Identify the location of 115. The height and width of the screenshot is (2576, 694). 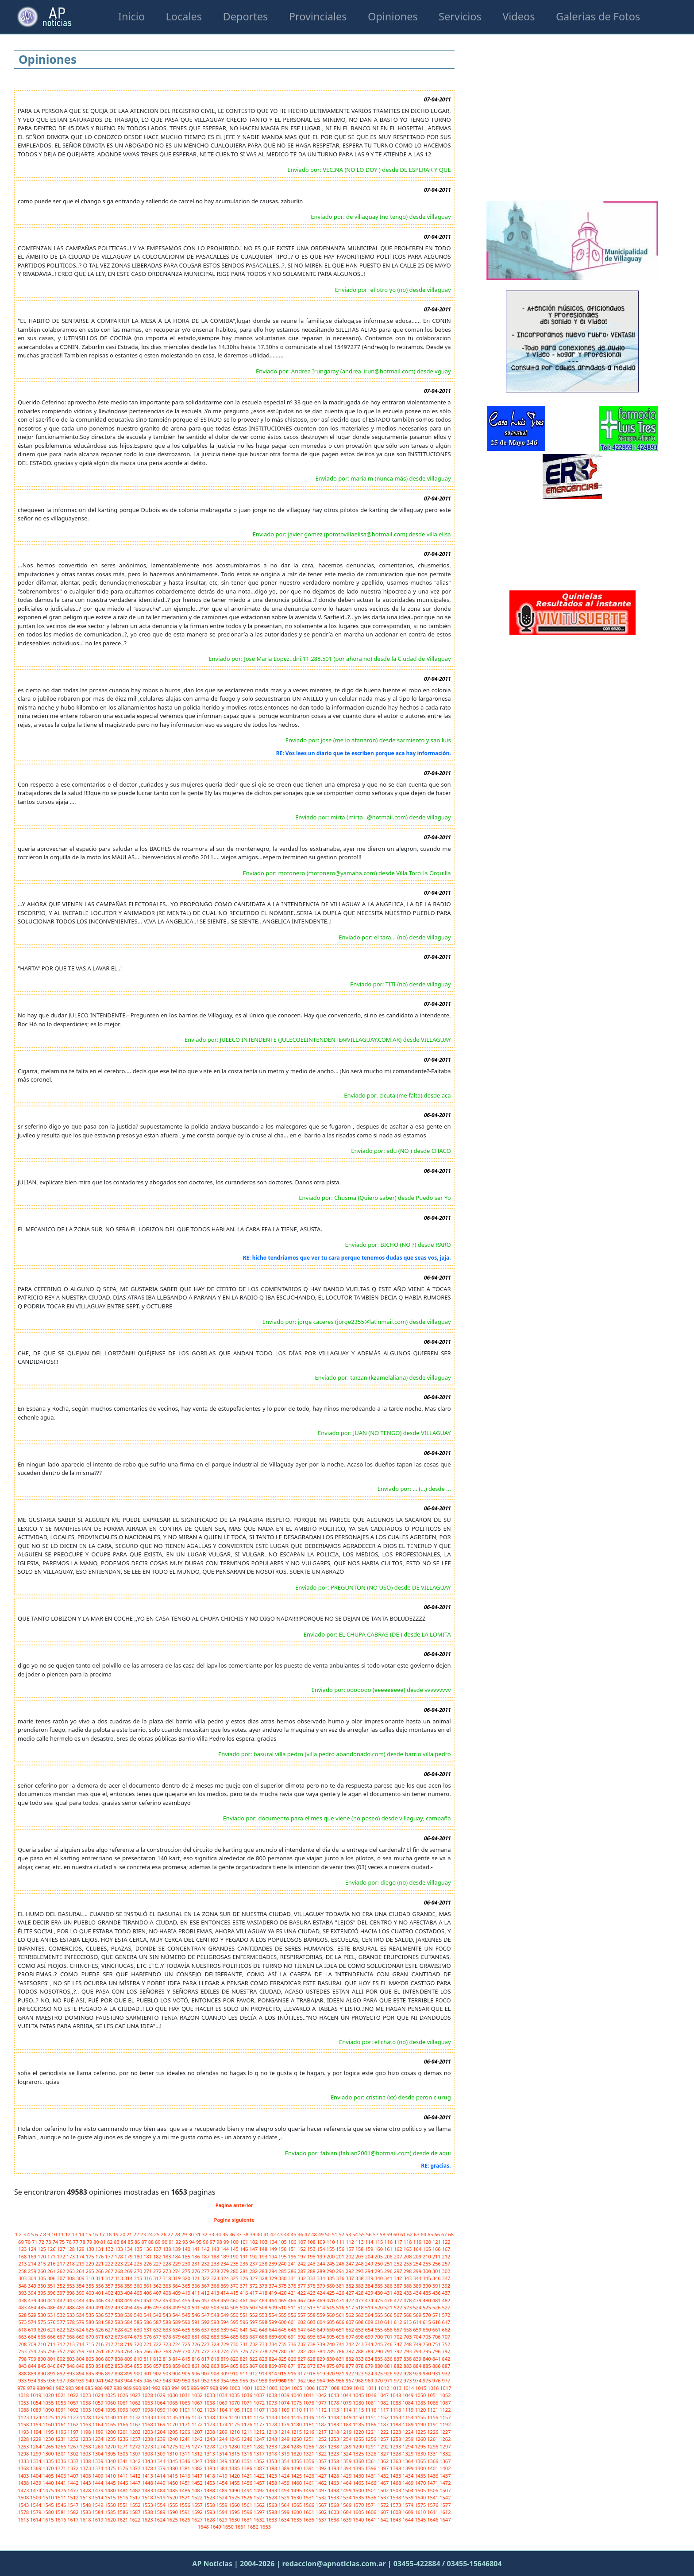
(379, 2241).